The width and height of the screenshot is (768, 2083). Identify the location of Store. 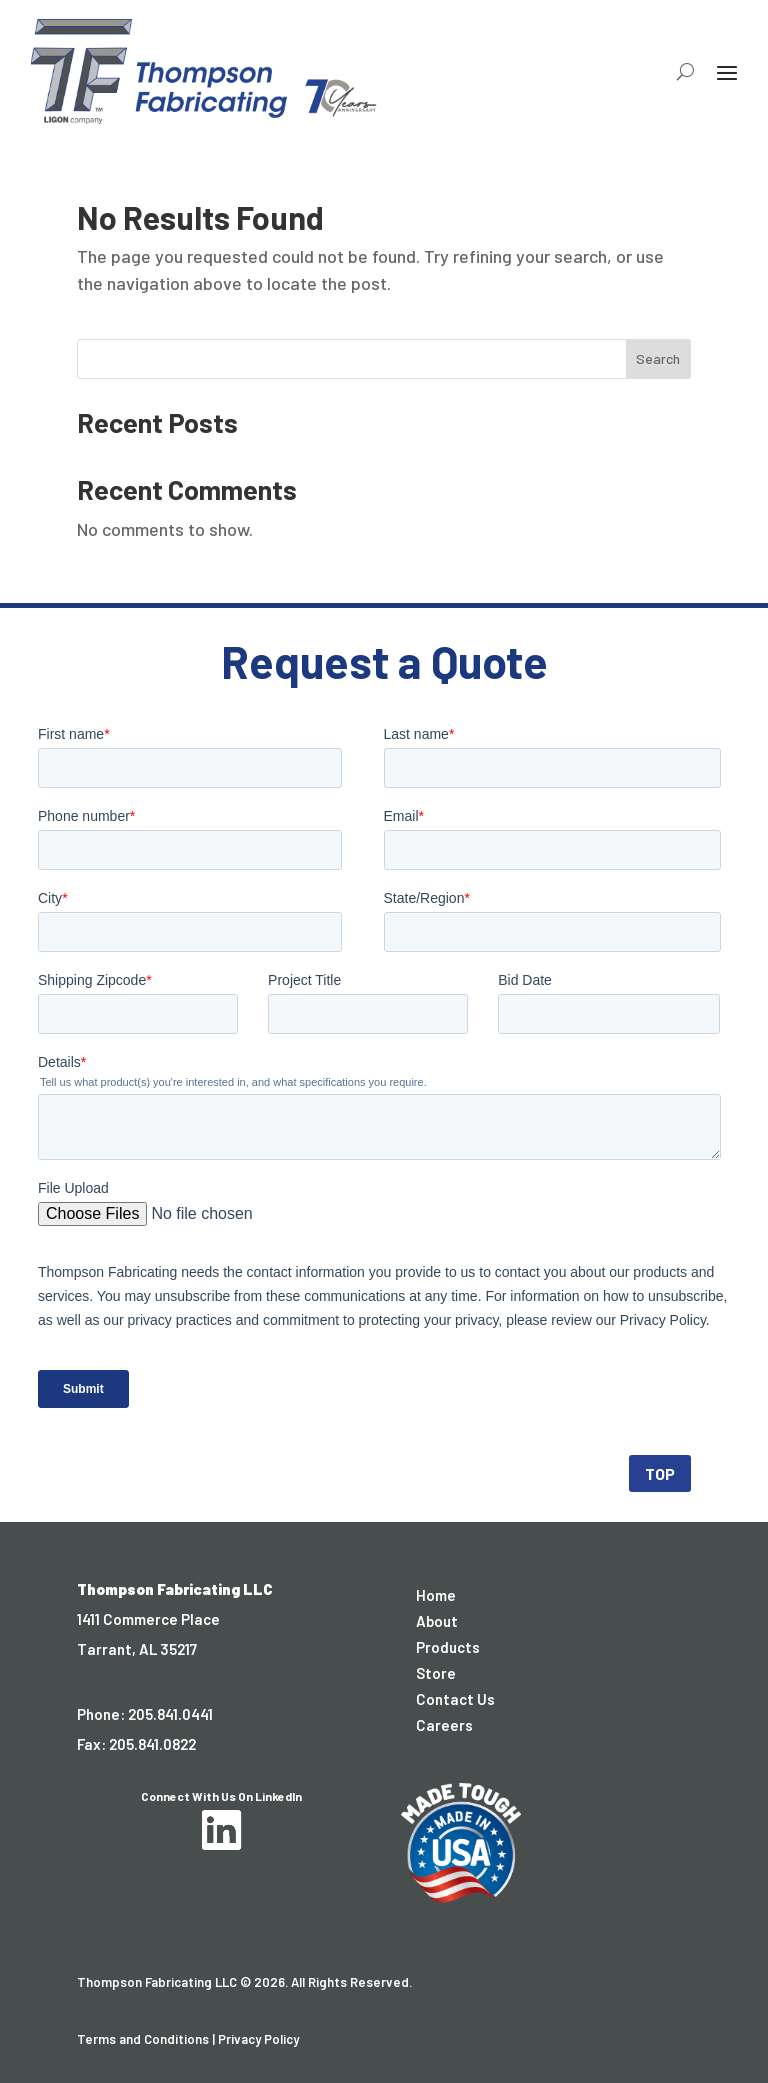
(436, 1673).